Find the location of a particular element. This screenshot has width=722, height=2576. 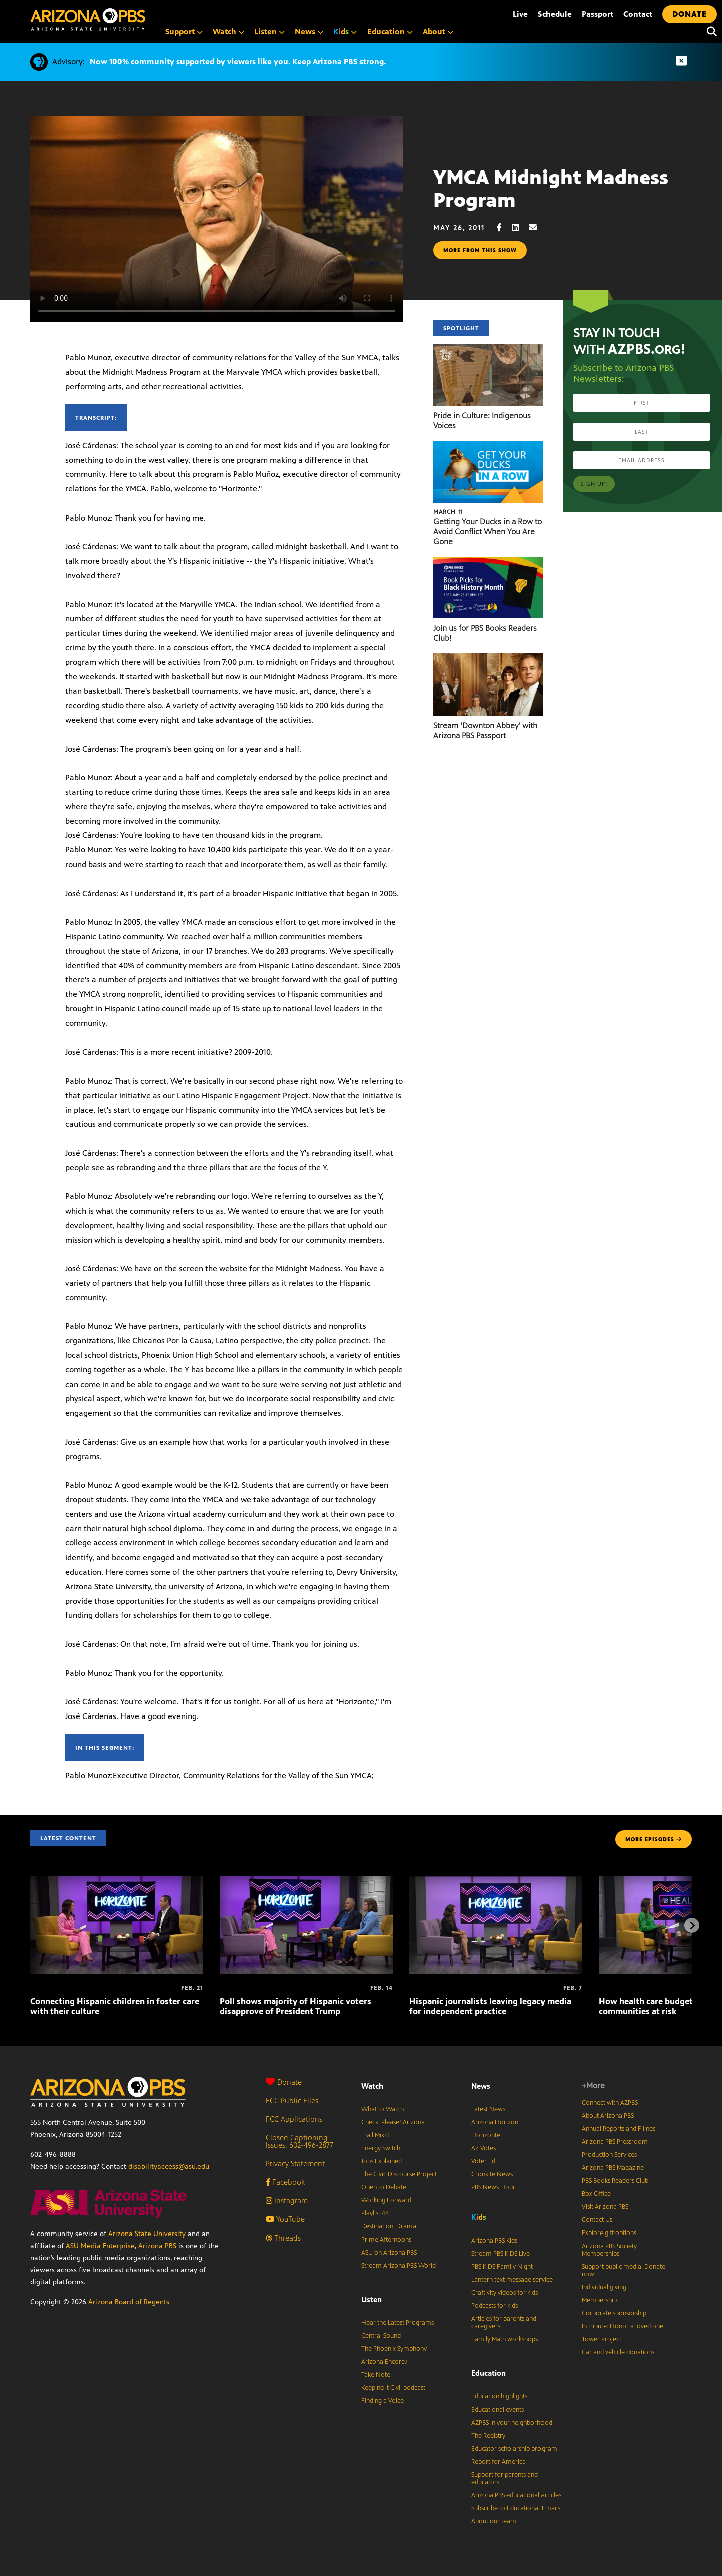

Lantern text message service is located at coordinates (512, 2280).